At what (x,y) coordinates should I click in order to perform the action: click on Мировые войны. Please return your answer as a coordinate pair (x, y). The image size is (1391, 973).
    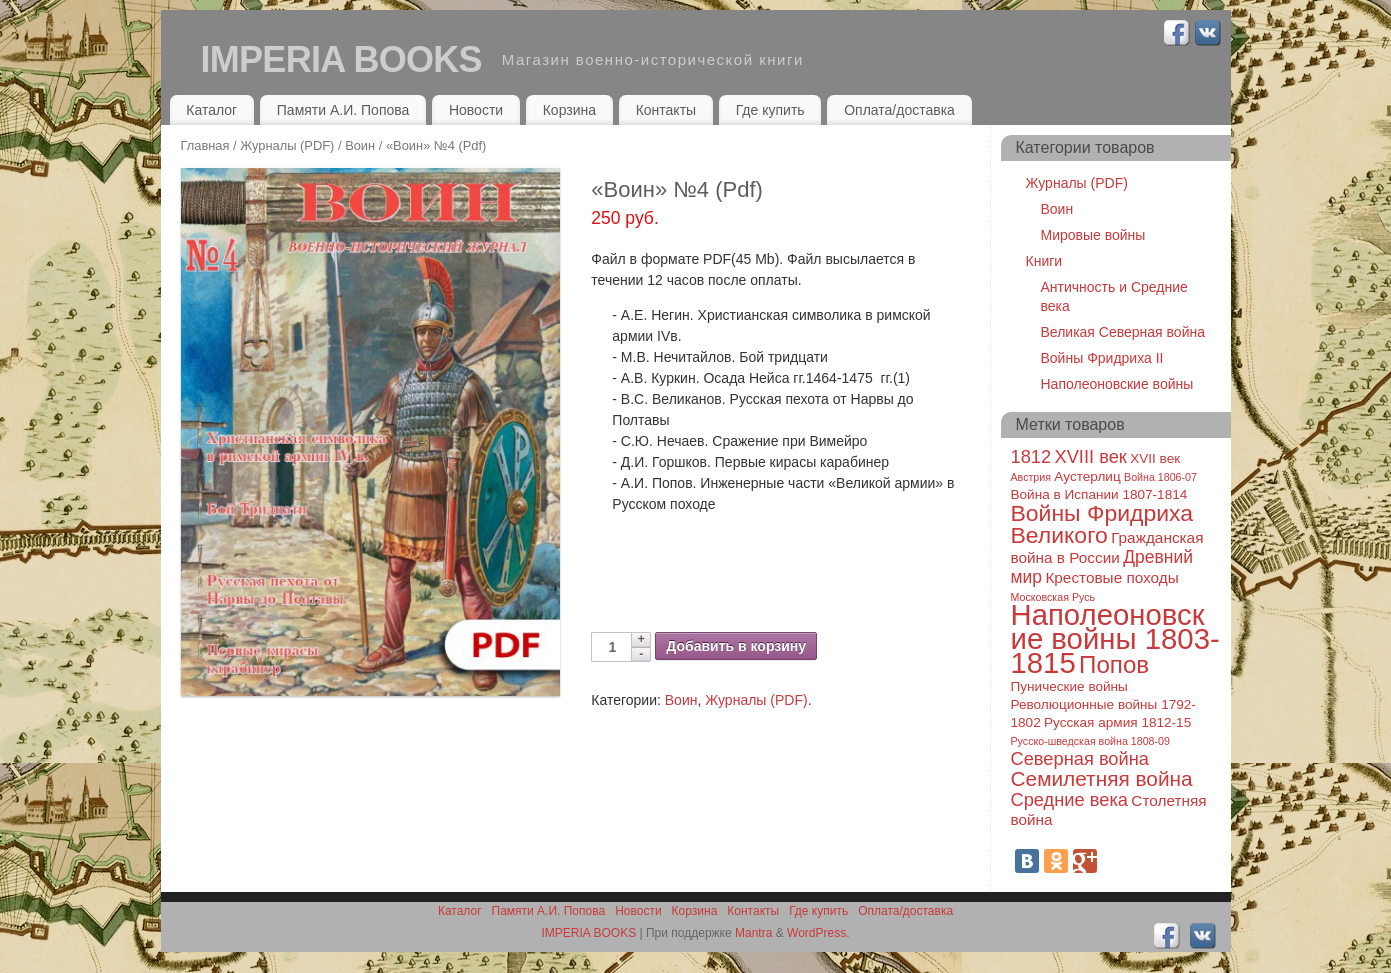
    Looking at the image, I should click on (1093, 235).